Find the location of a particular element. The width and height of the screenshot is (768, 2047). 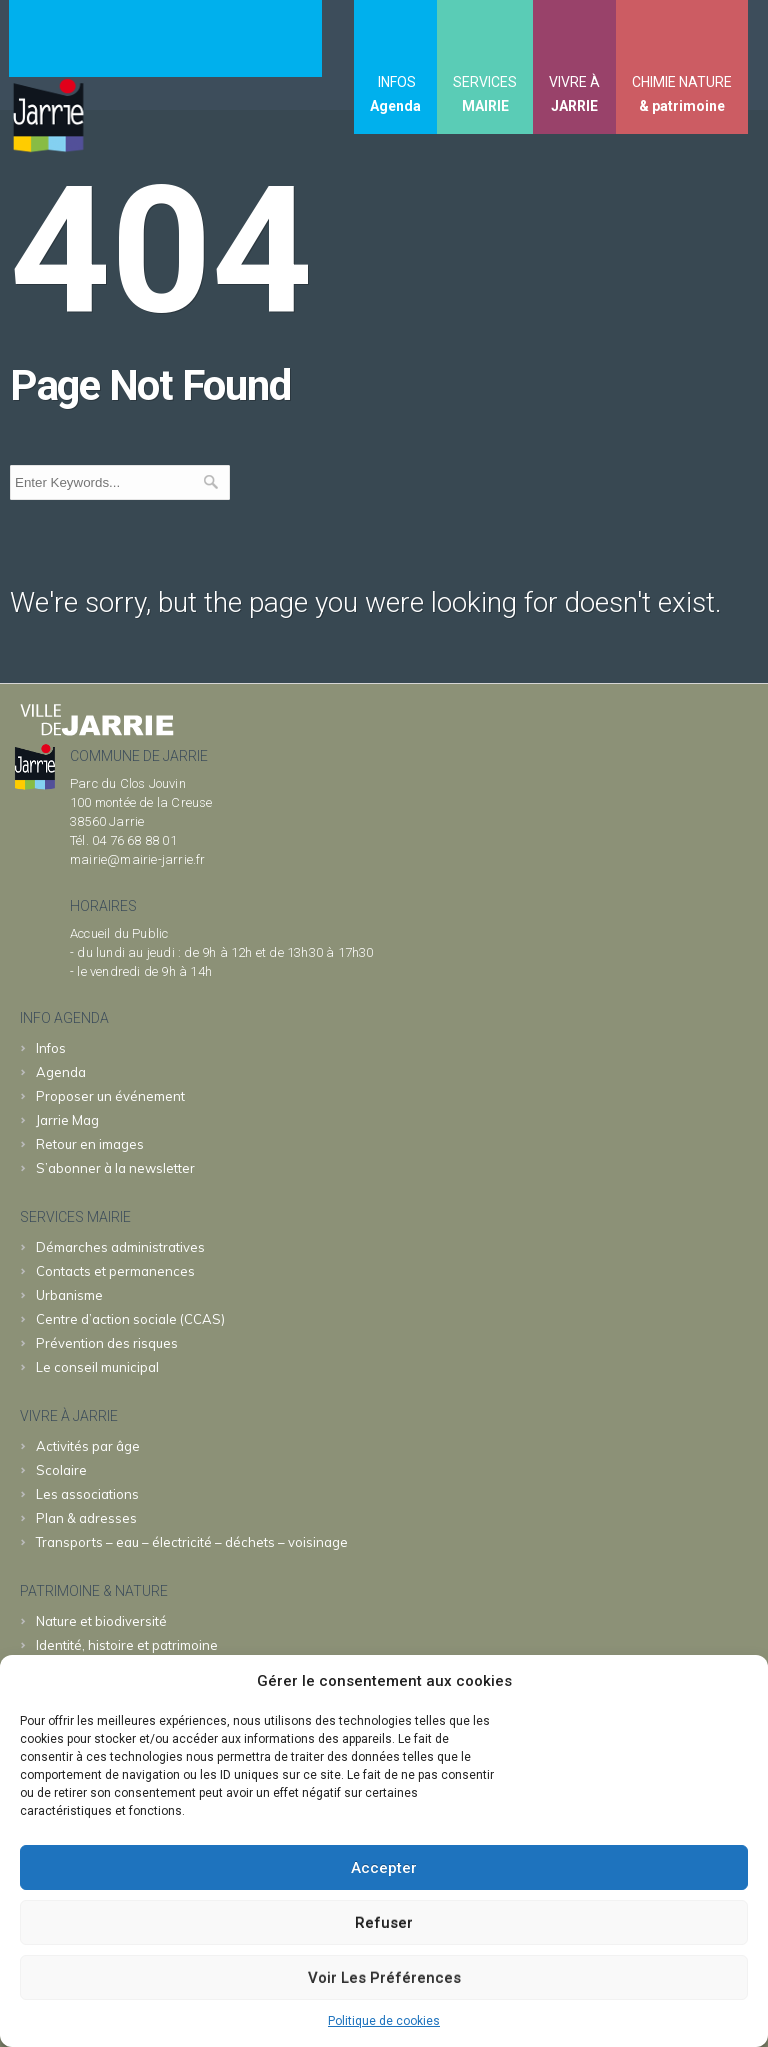

Prévention des risques is located at coordinates (107, 1343).